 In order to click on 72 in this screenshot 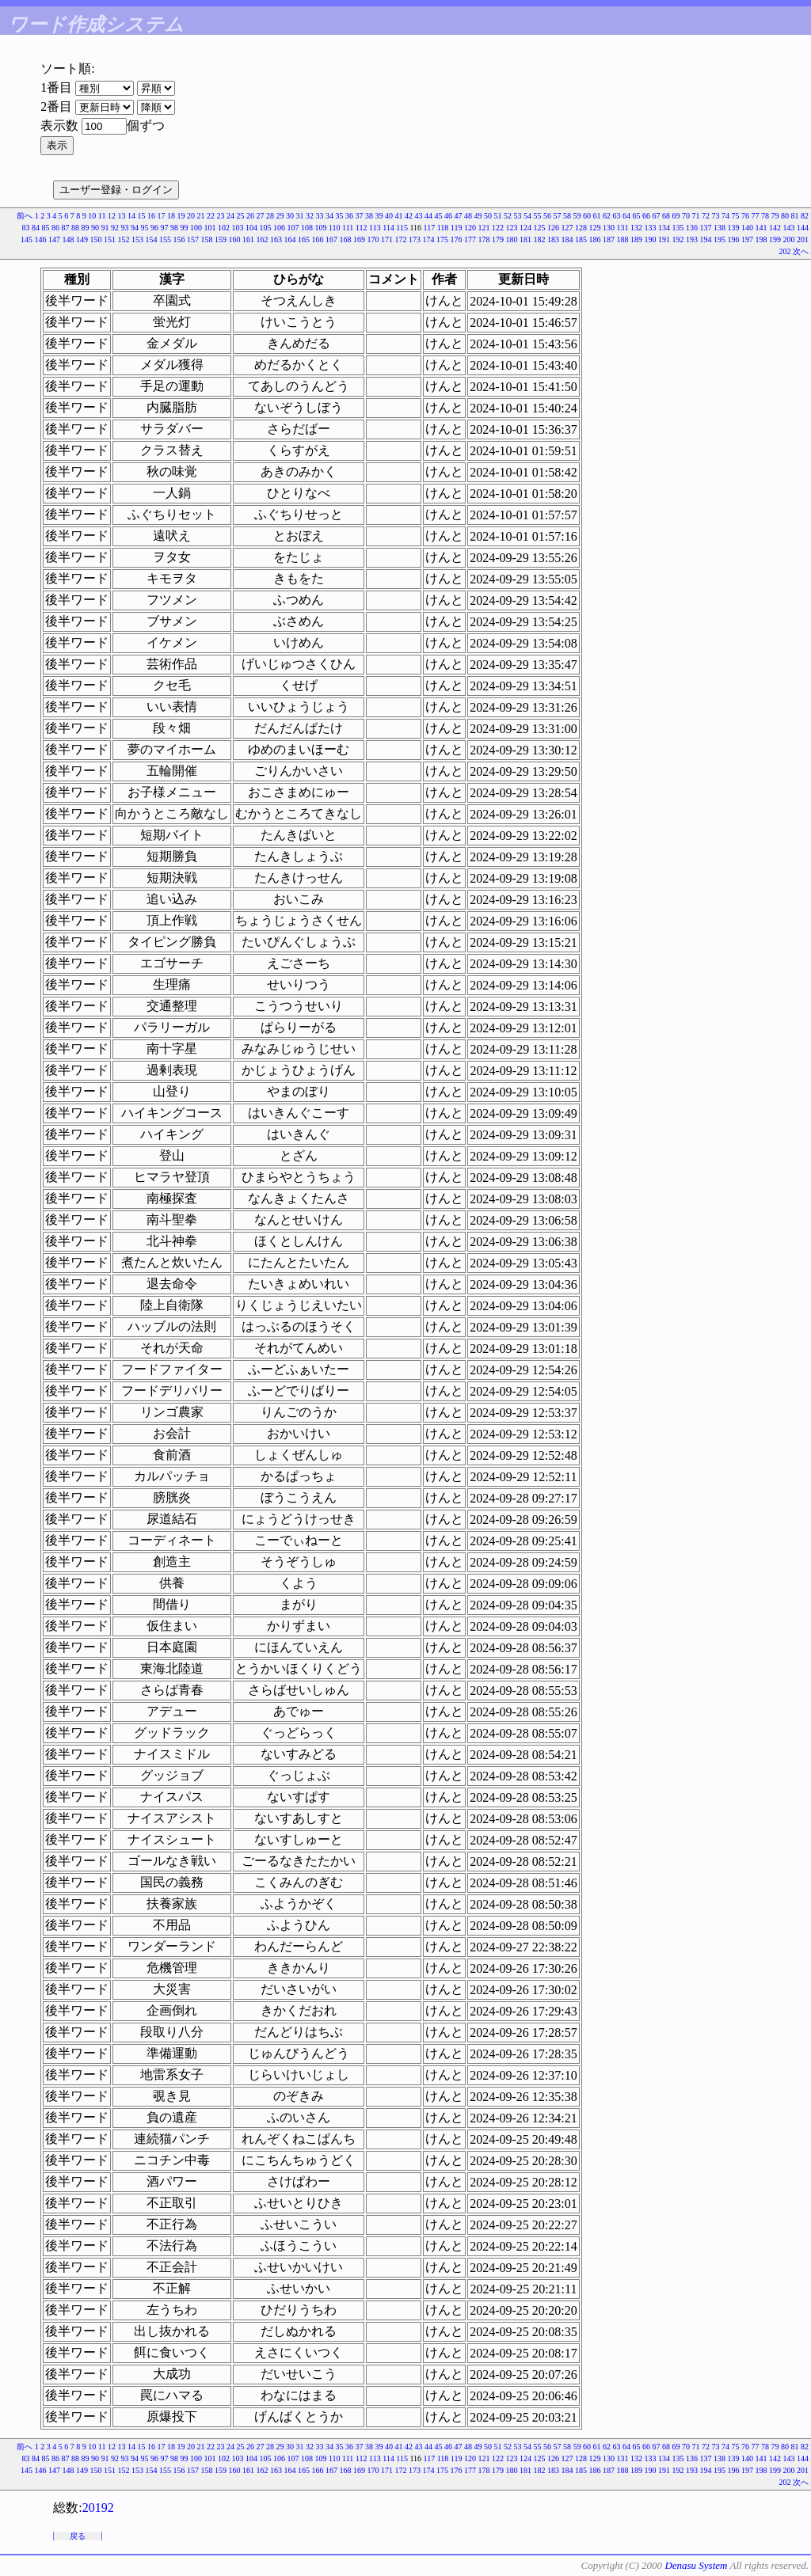, I will do `click(706, 215)`.